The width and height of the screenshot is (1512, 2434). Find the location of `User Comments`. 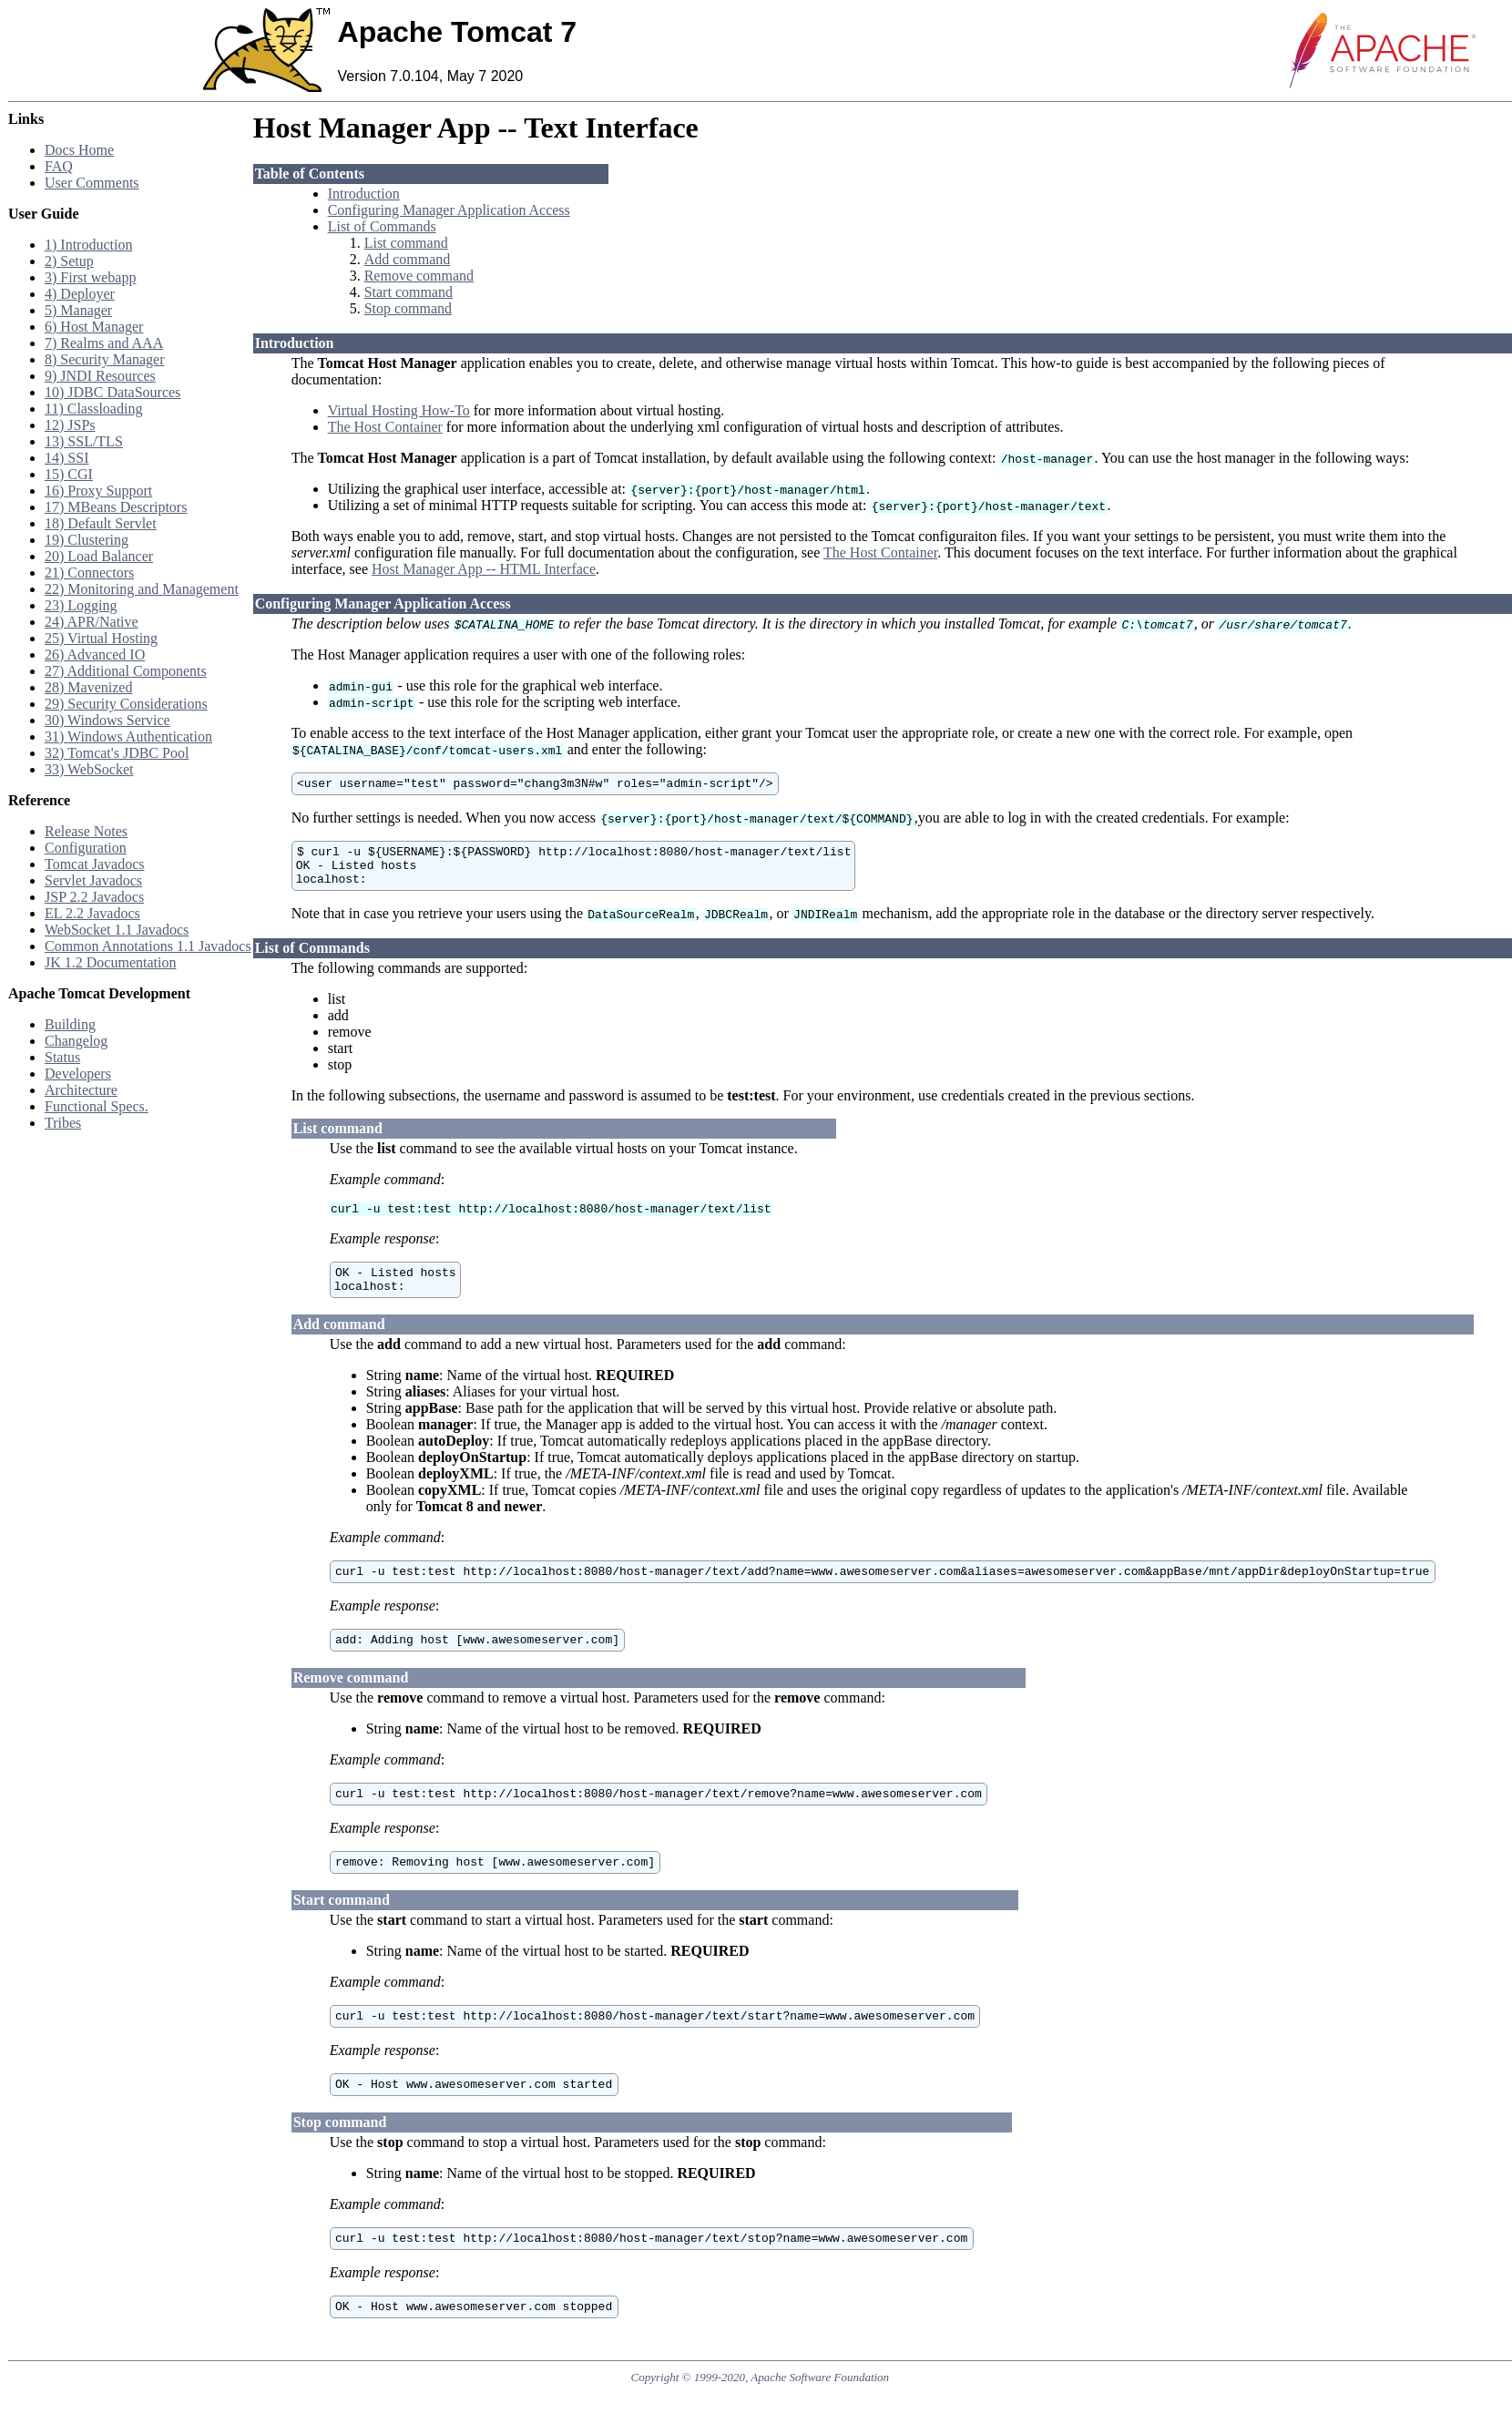

User Comments is located at coordinates (92, 182).